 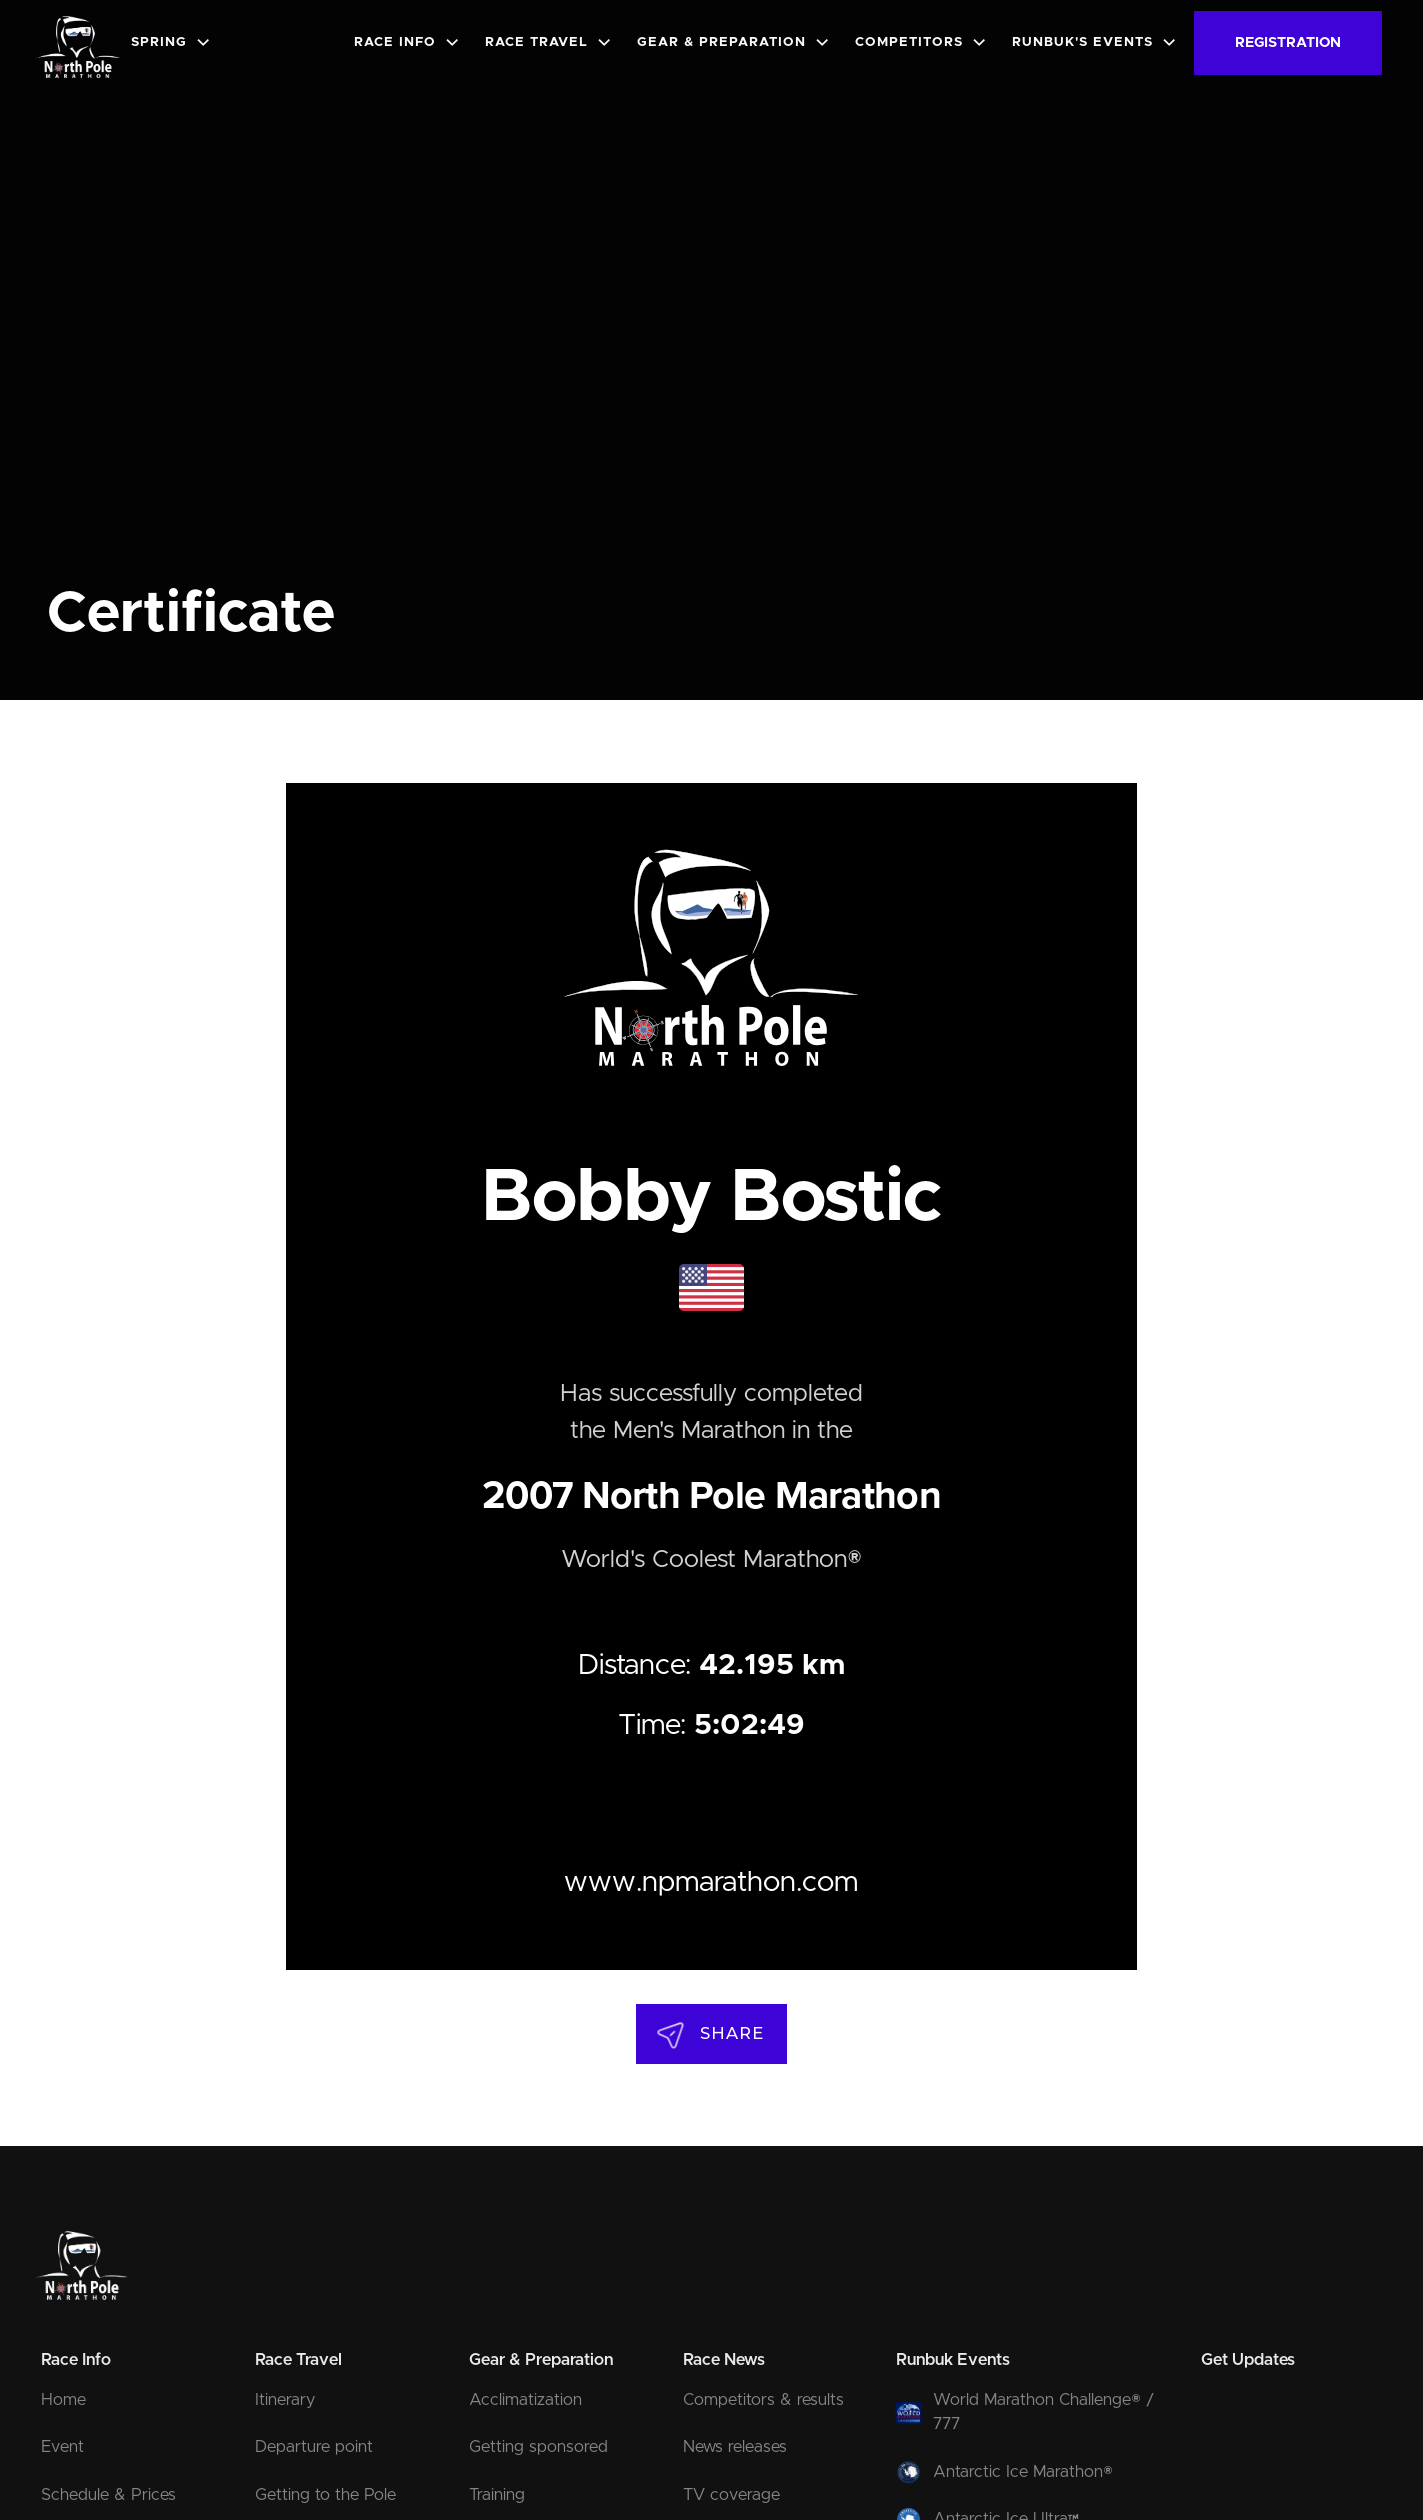 What do you see at coordinates (108, 2495) in the screenshot?
I see `Schedule & Prices` at bounding box center [108, 2495].